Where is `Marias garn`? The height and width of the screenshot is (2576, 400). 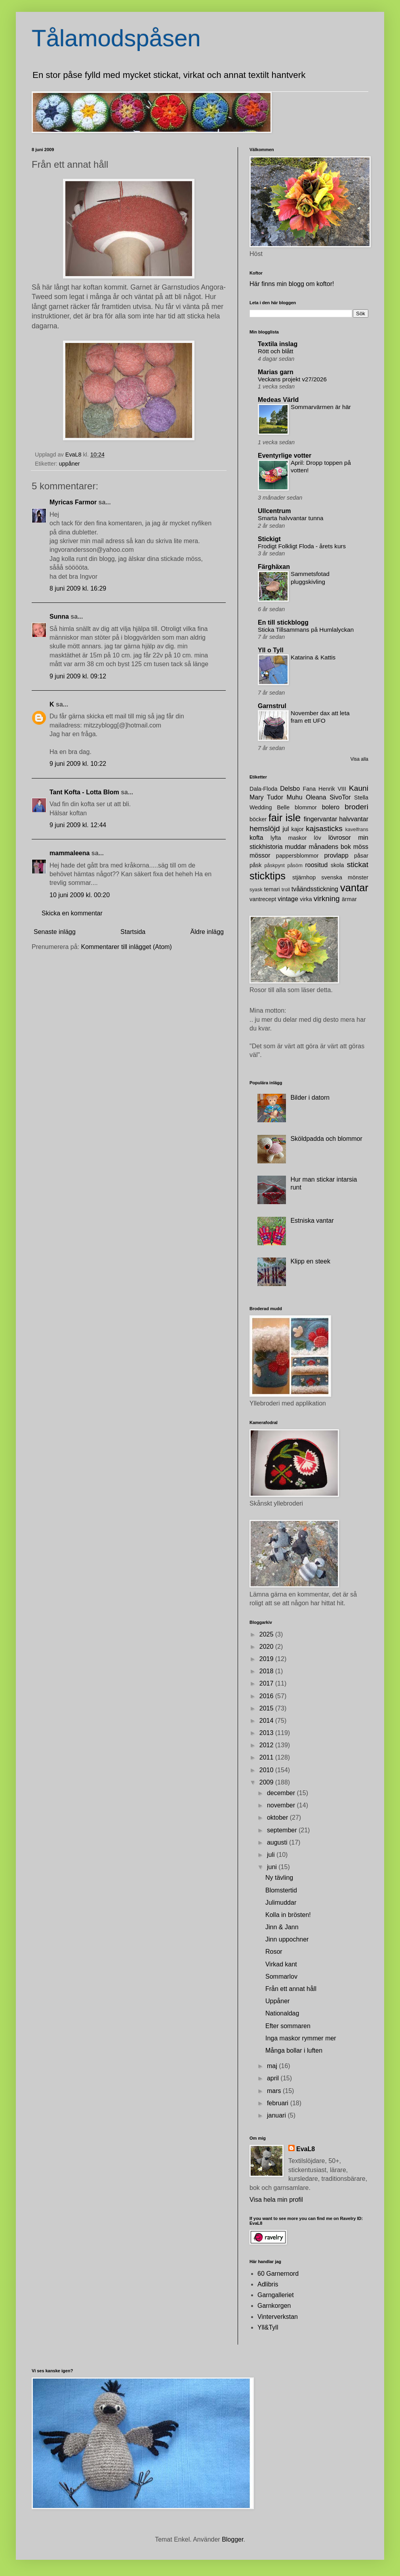 Marias garn is located at coordinates (275, 372).